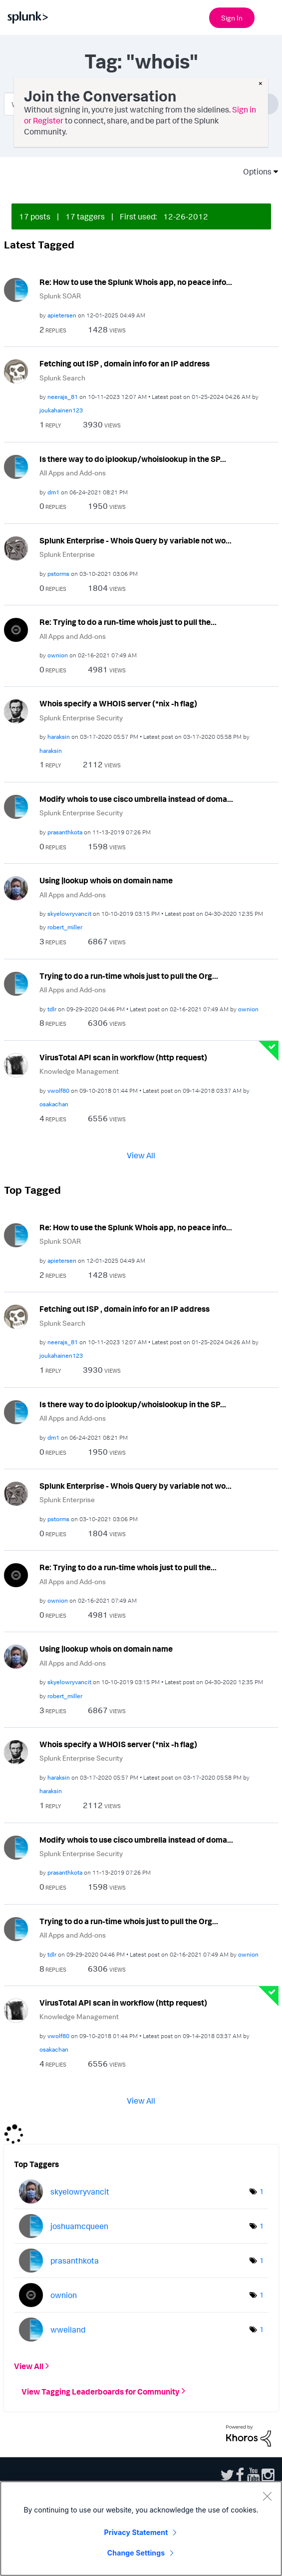 Image resolution: width=282 pixels, height=2576 pixels. What do you see at coordinates (136, 2553) in the screenshot?
I see `Change Settings` at bounding box center [136, 2553].